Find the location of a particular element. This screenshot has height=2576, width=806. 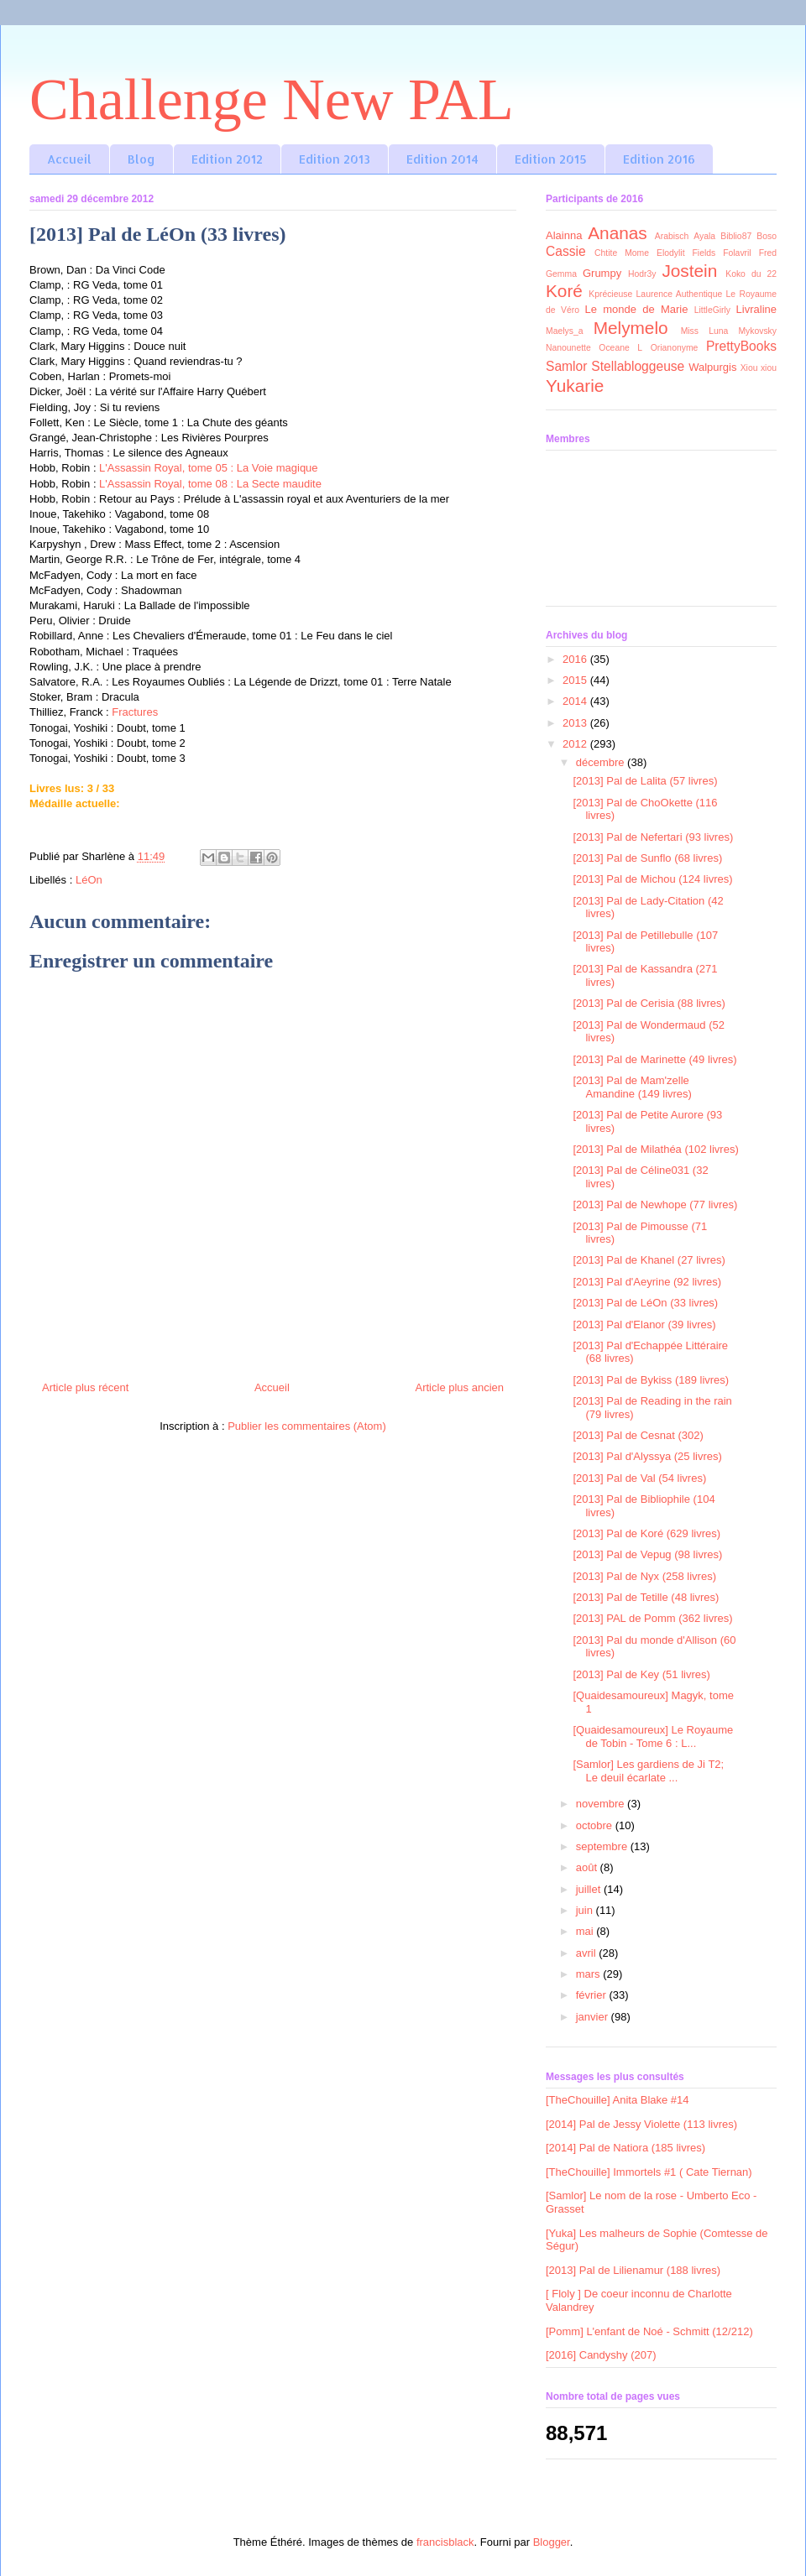

Elodylit is located at coordinates (671, 253).